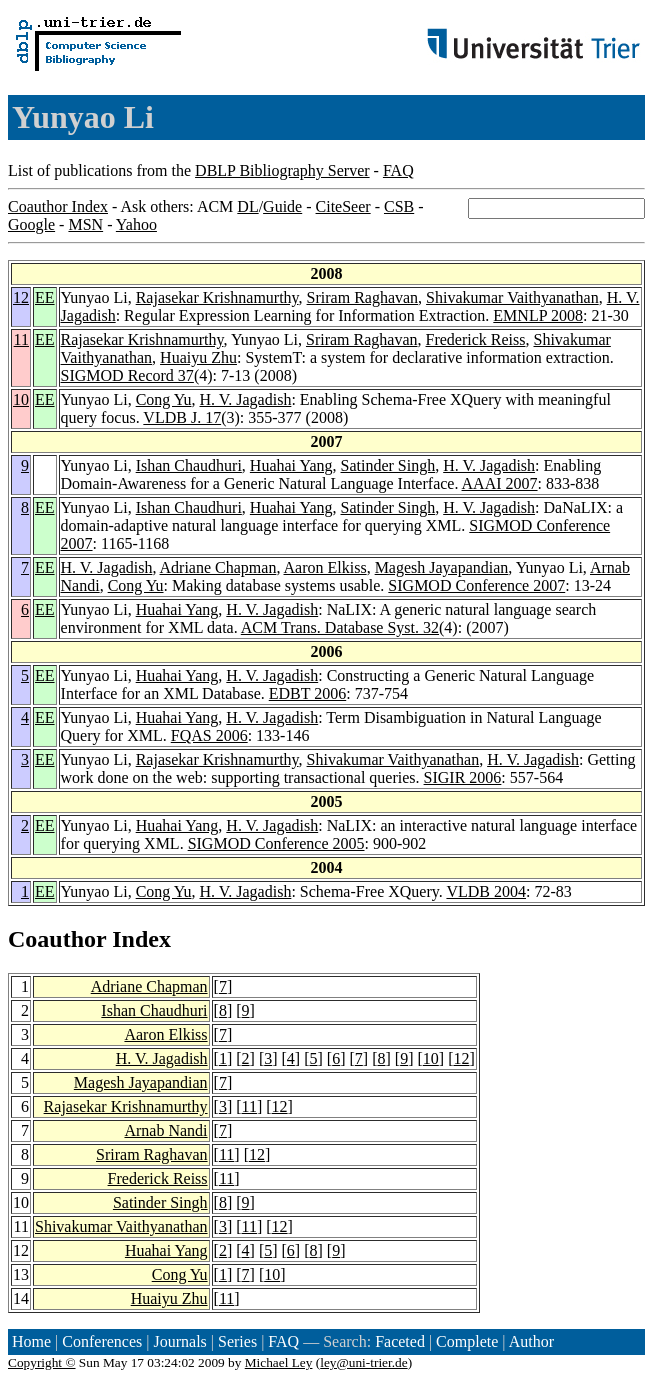 The width and height of the screenshot is (653, 1387). Describe the element at coordinates (476, 339) in the screenshot. I see `Frederick Reiss` at that location.